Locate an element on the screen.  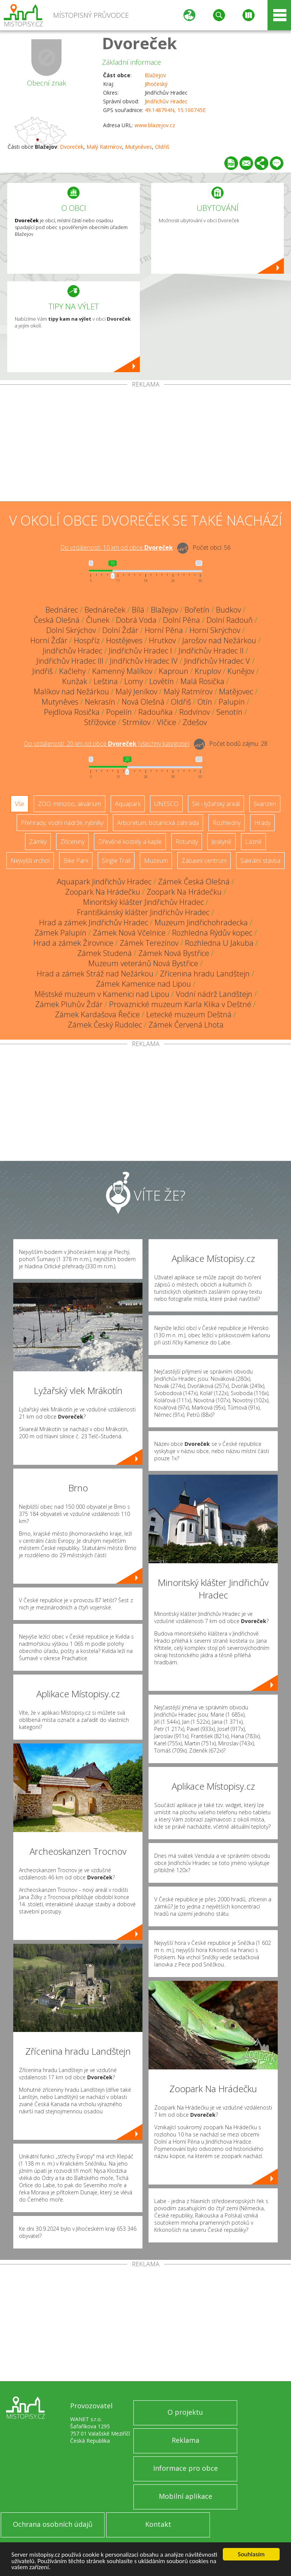
Jindřichův Hradec III is located at coordinates (69, 661).